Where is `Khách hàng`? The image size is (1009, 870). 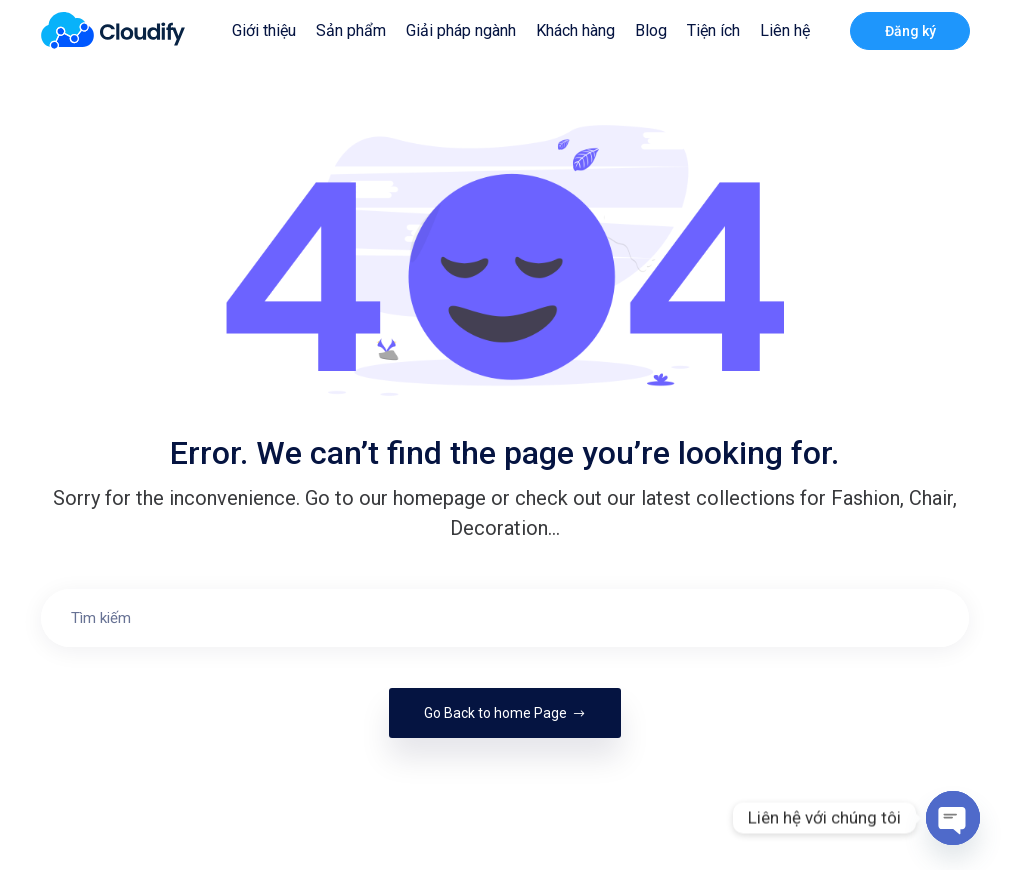 Khách hàng is located at coordinates (575, 30).